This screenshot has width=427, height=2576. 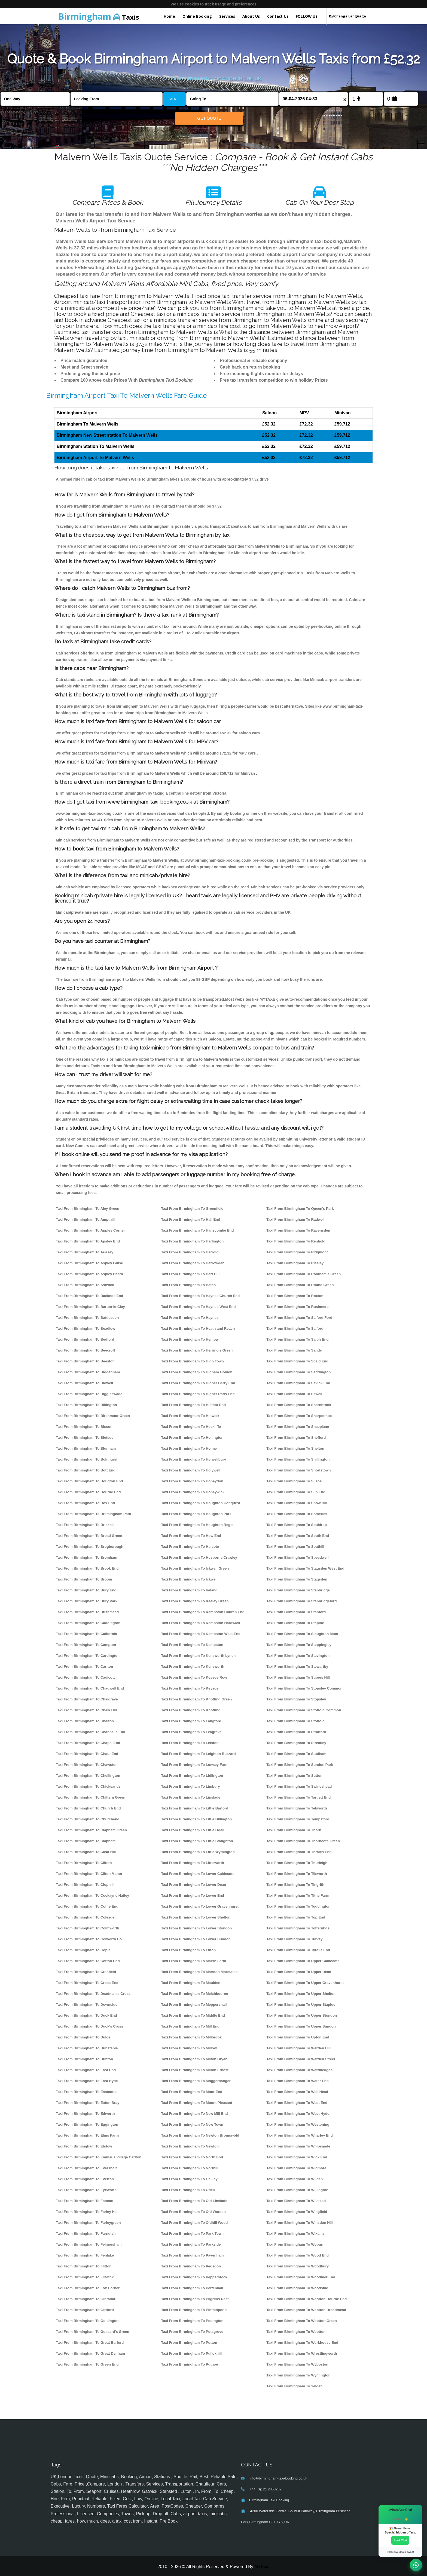 I want to click on Taxi From Birmingham To Upper Caldecote, so click(x=302, y=1961).